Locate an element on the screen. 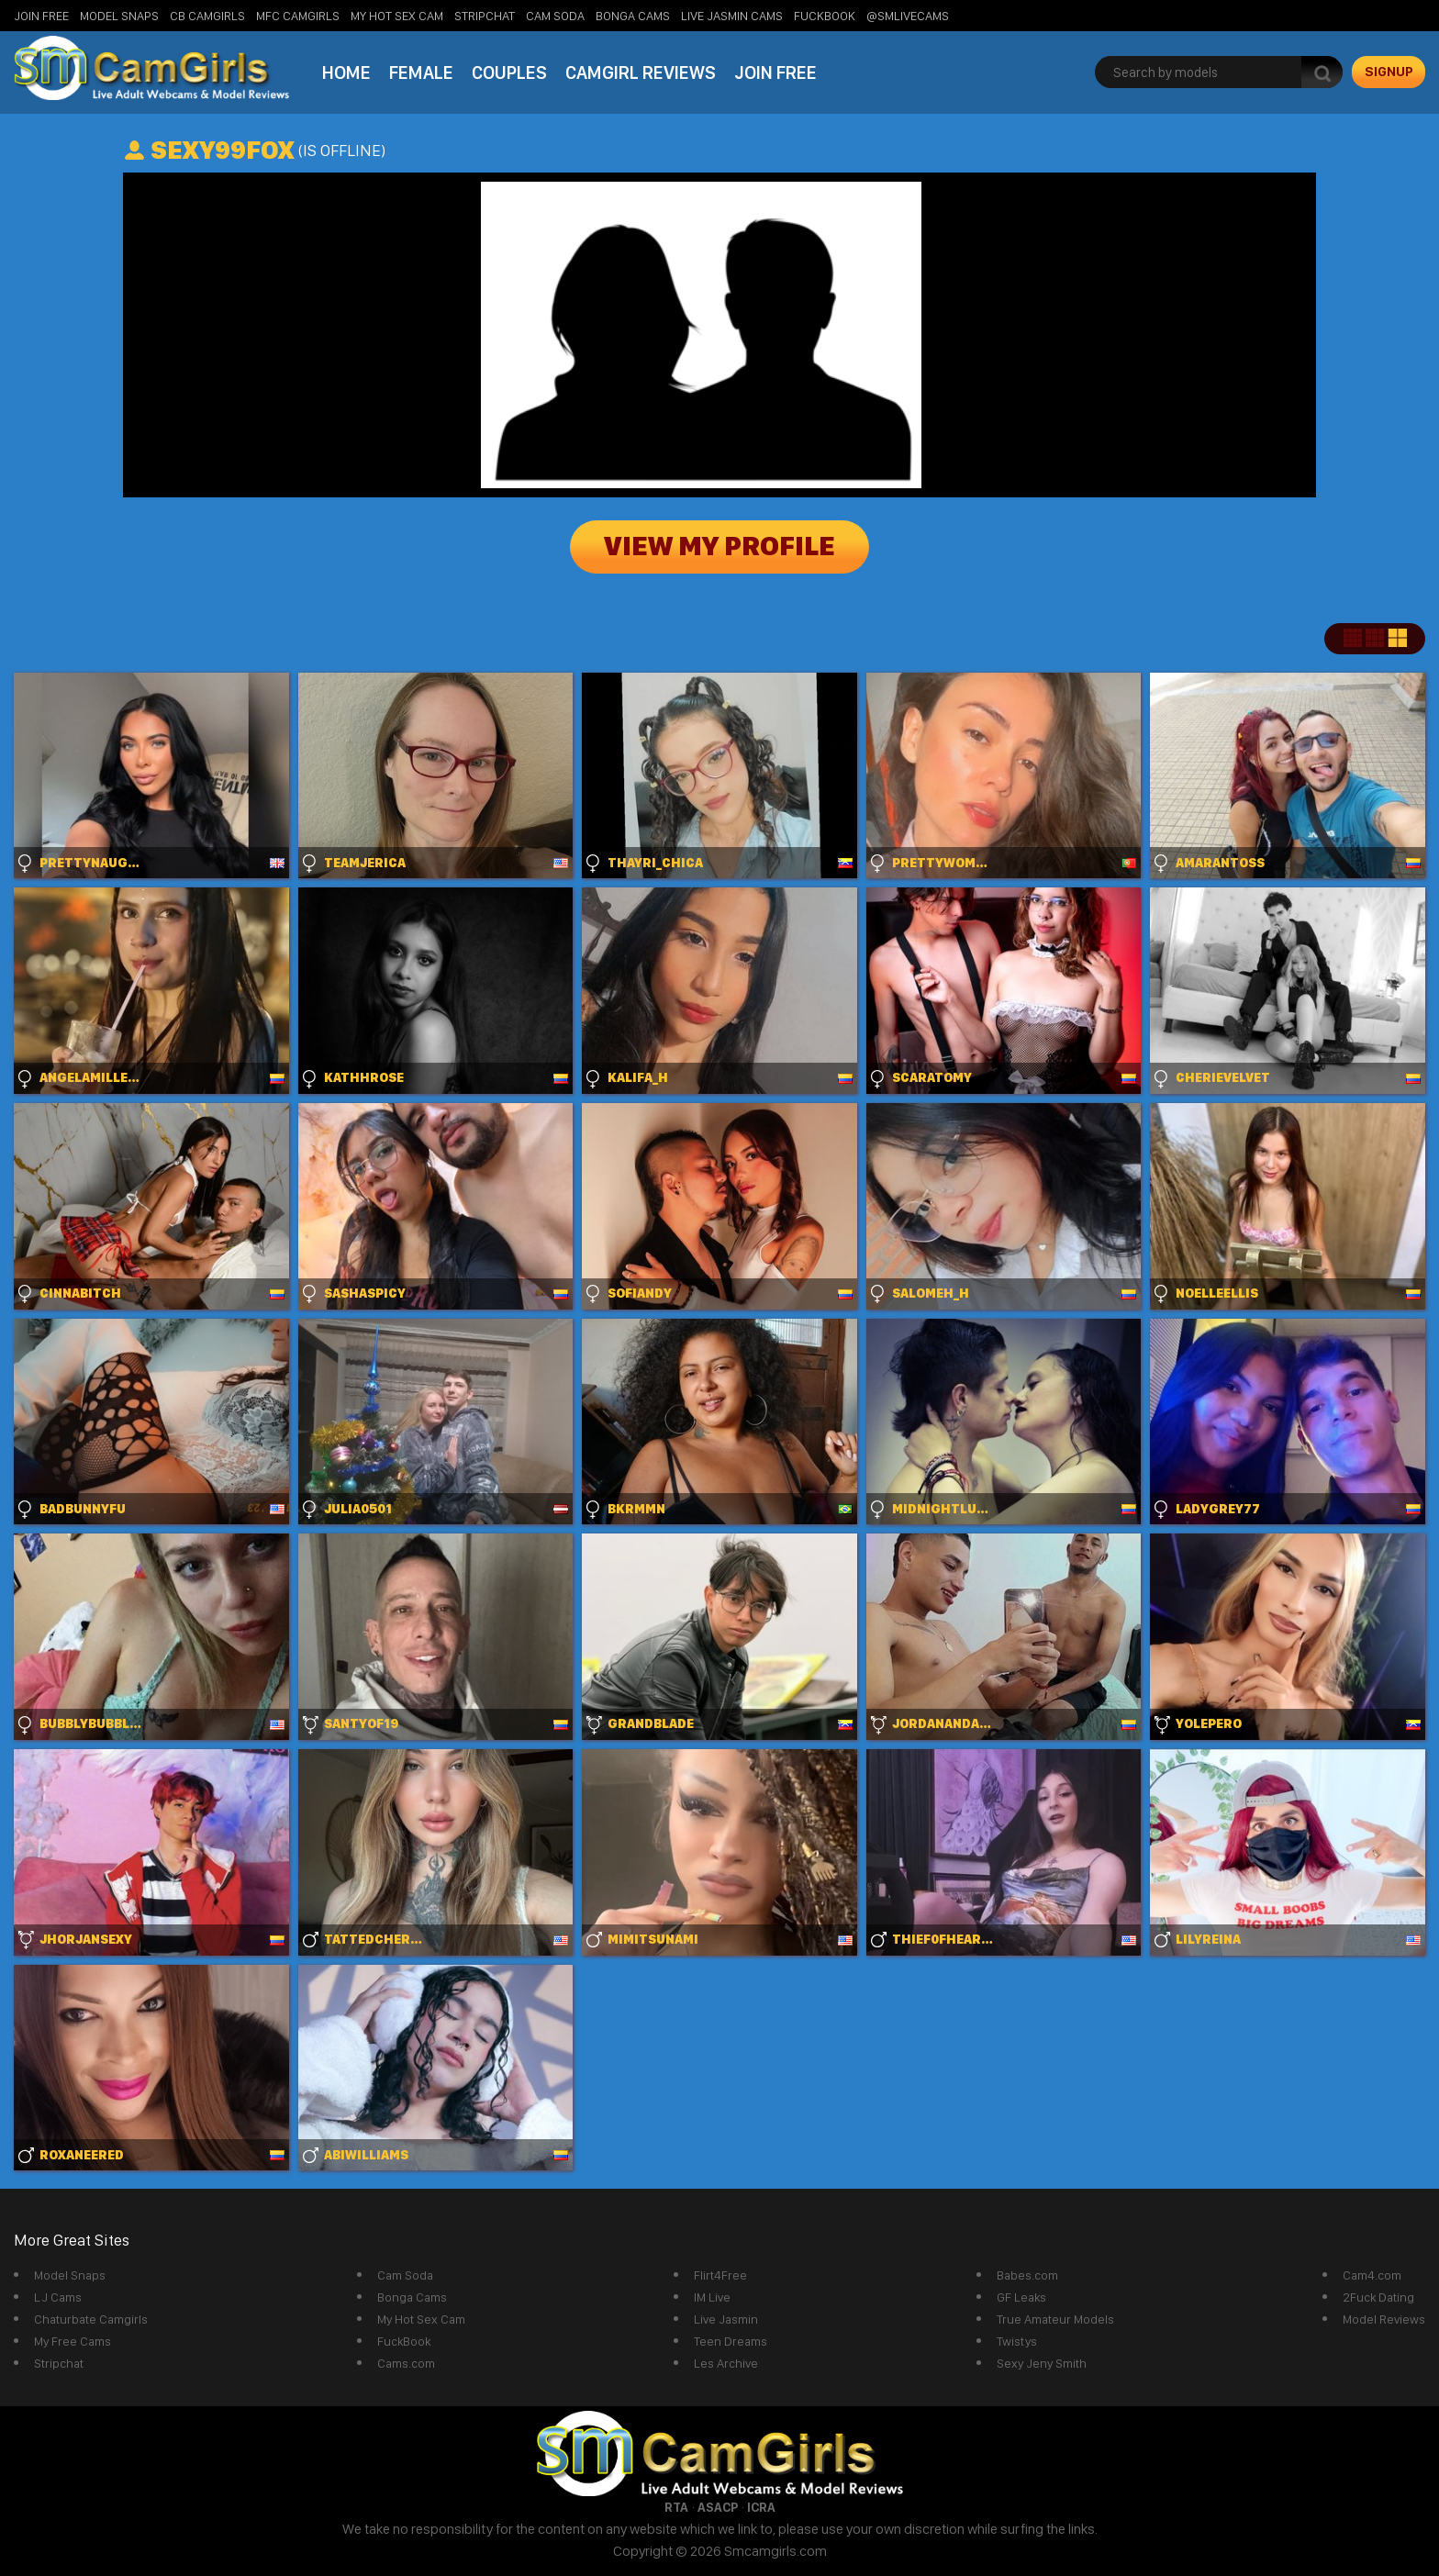  LJ Cams is located at coordinates (58, 2297).